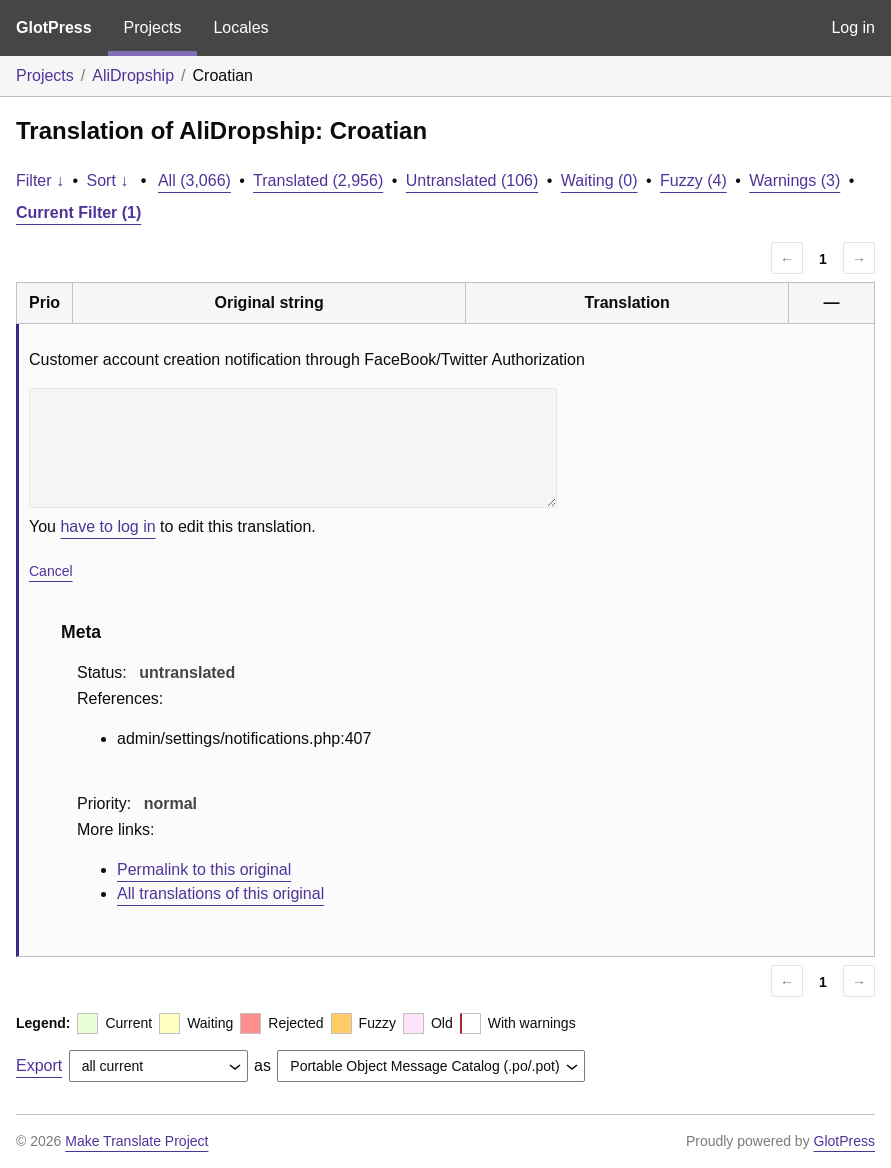 The height and width of the screenshot is (1168, 891). Describe the element at coordinates (51, 571) in the screenshot. I see `Cancel` at that location.